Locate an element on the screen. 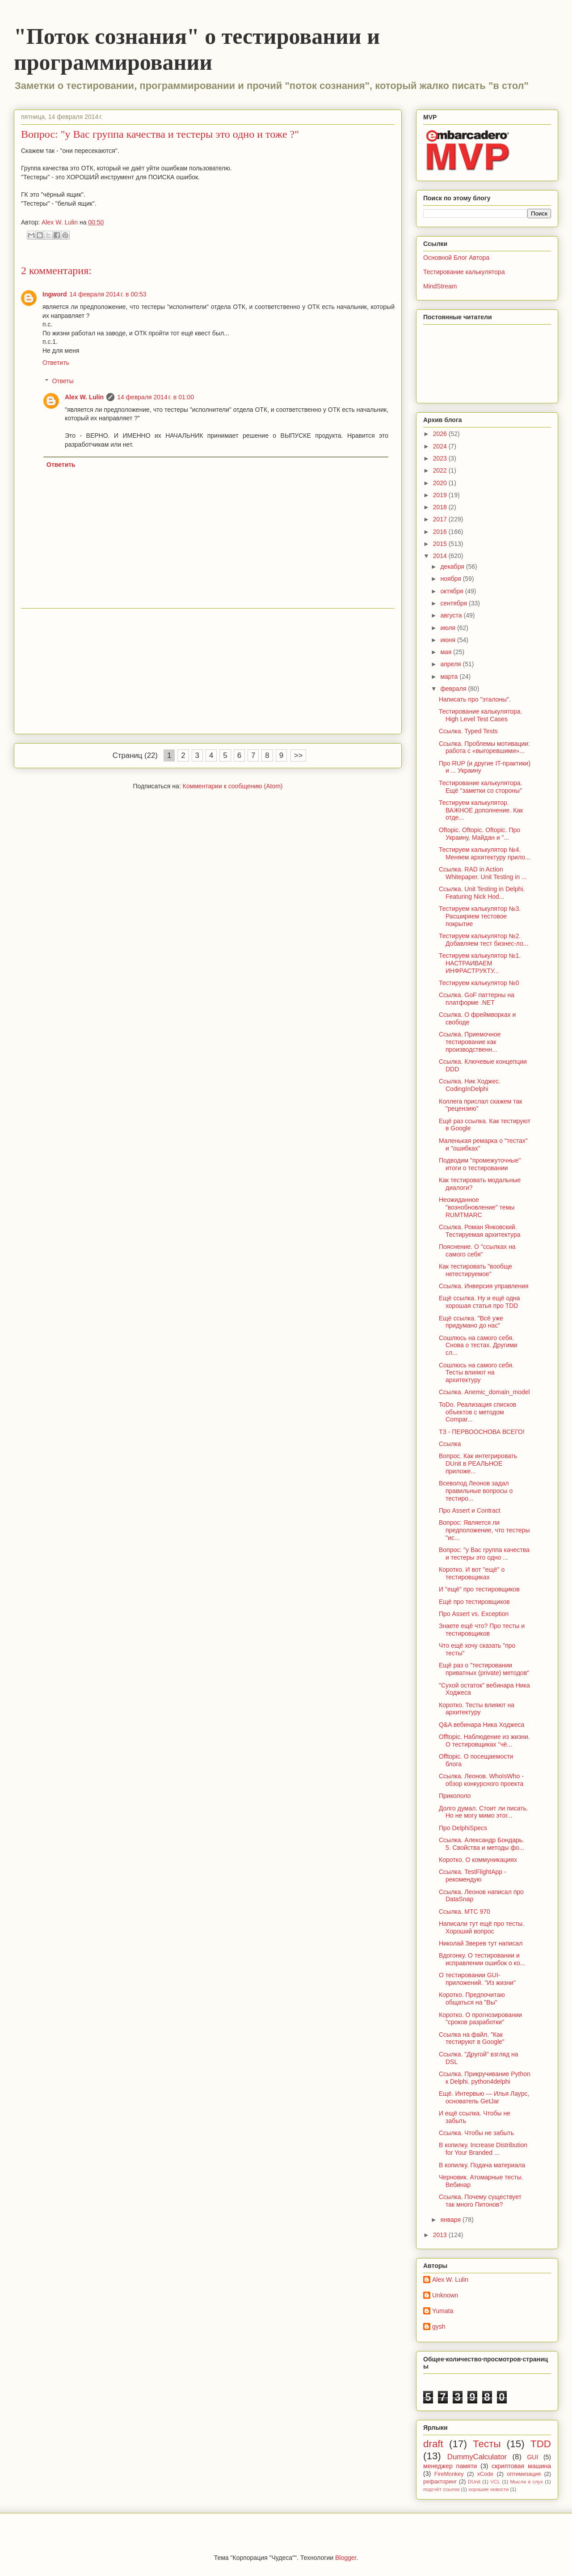 This screenshot has height=2576, width=572. января is located at coordinates (451, 2219).